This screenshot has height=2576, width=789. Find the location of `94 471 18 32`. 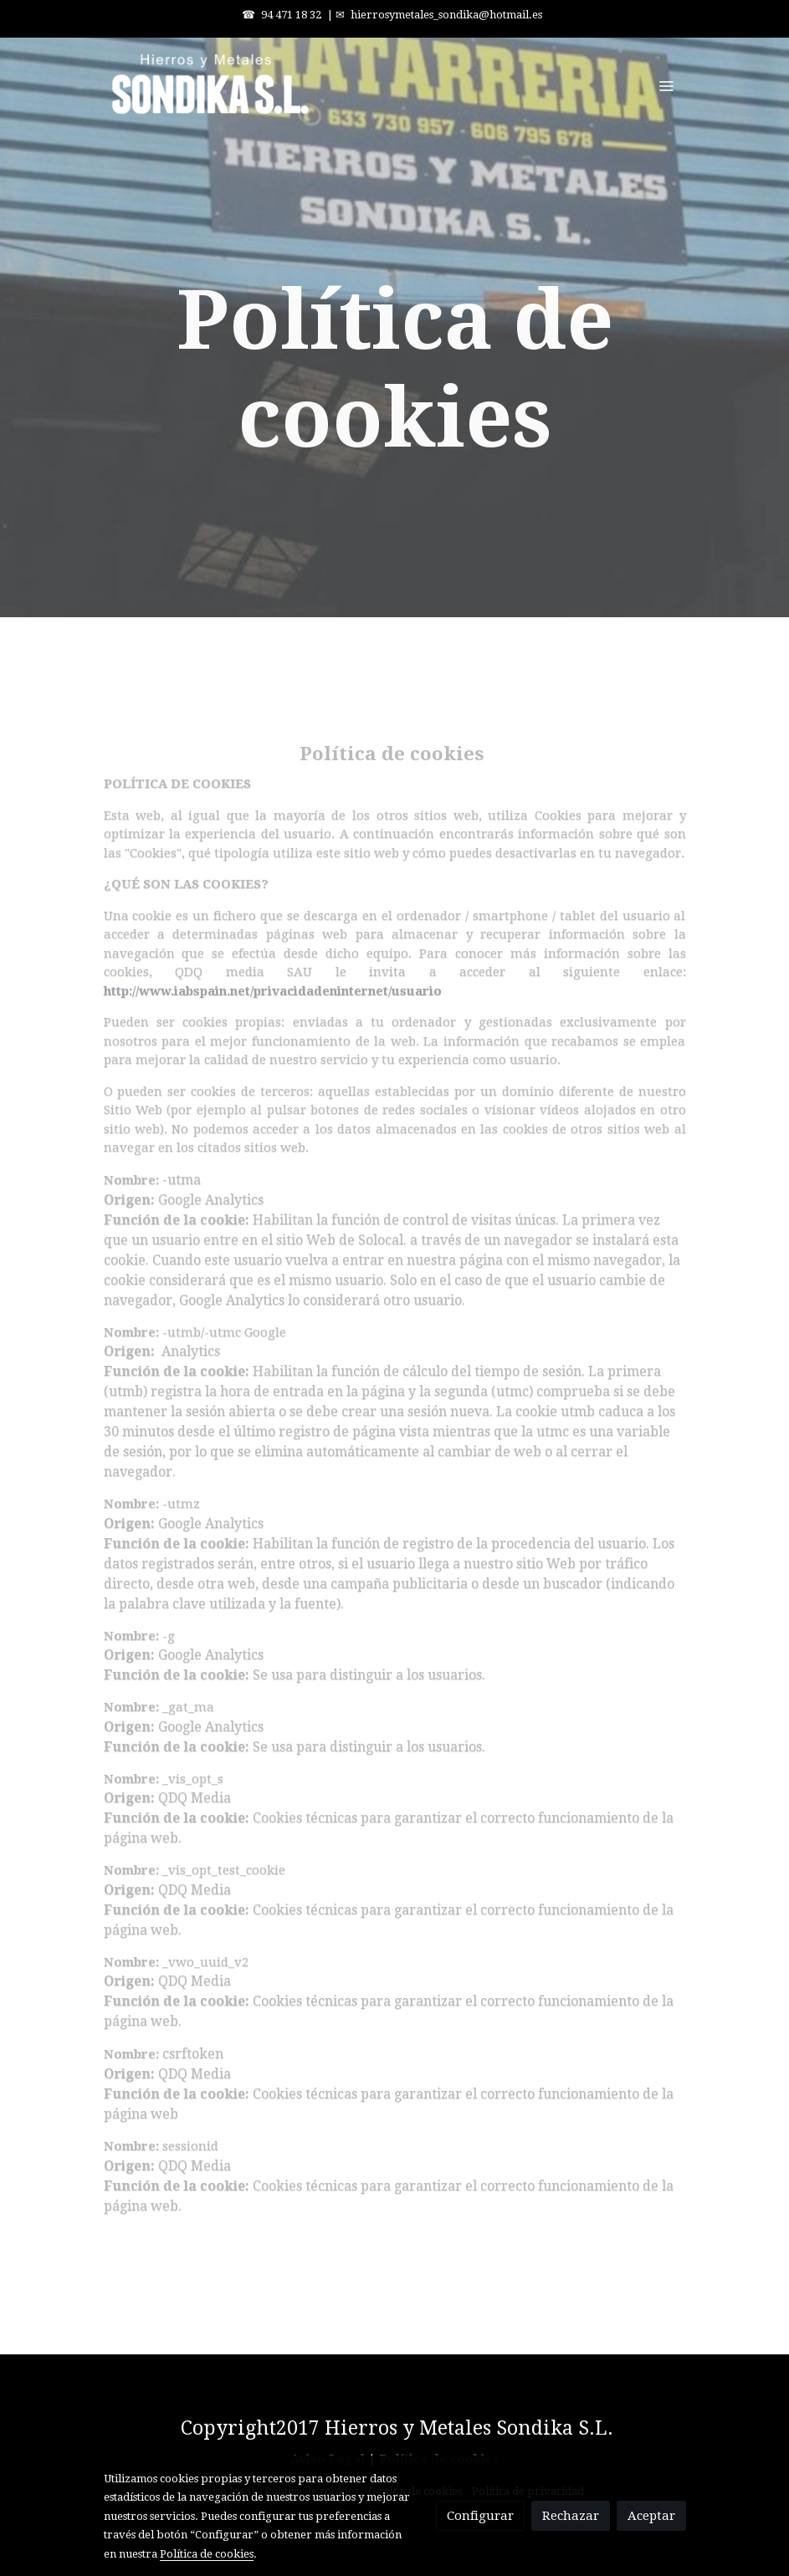

94 471 18 32 is located at coordinates (291, 14).